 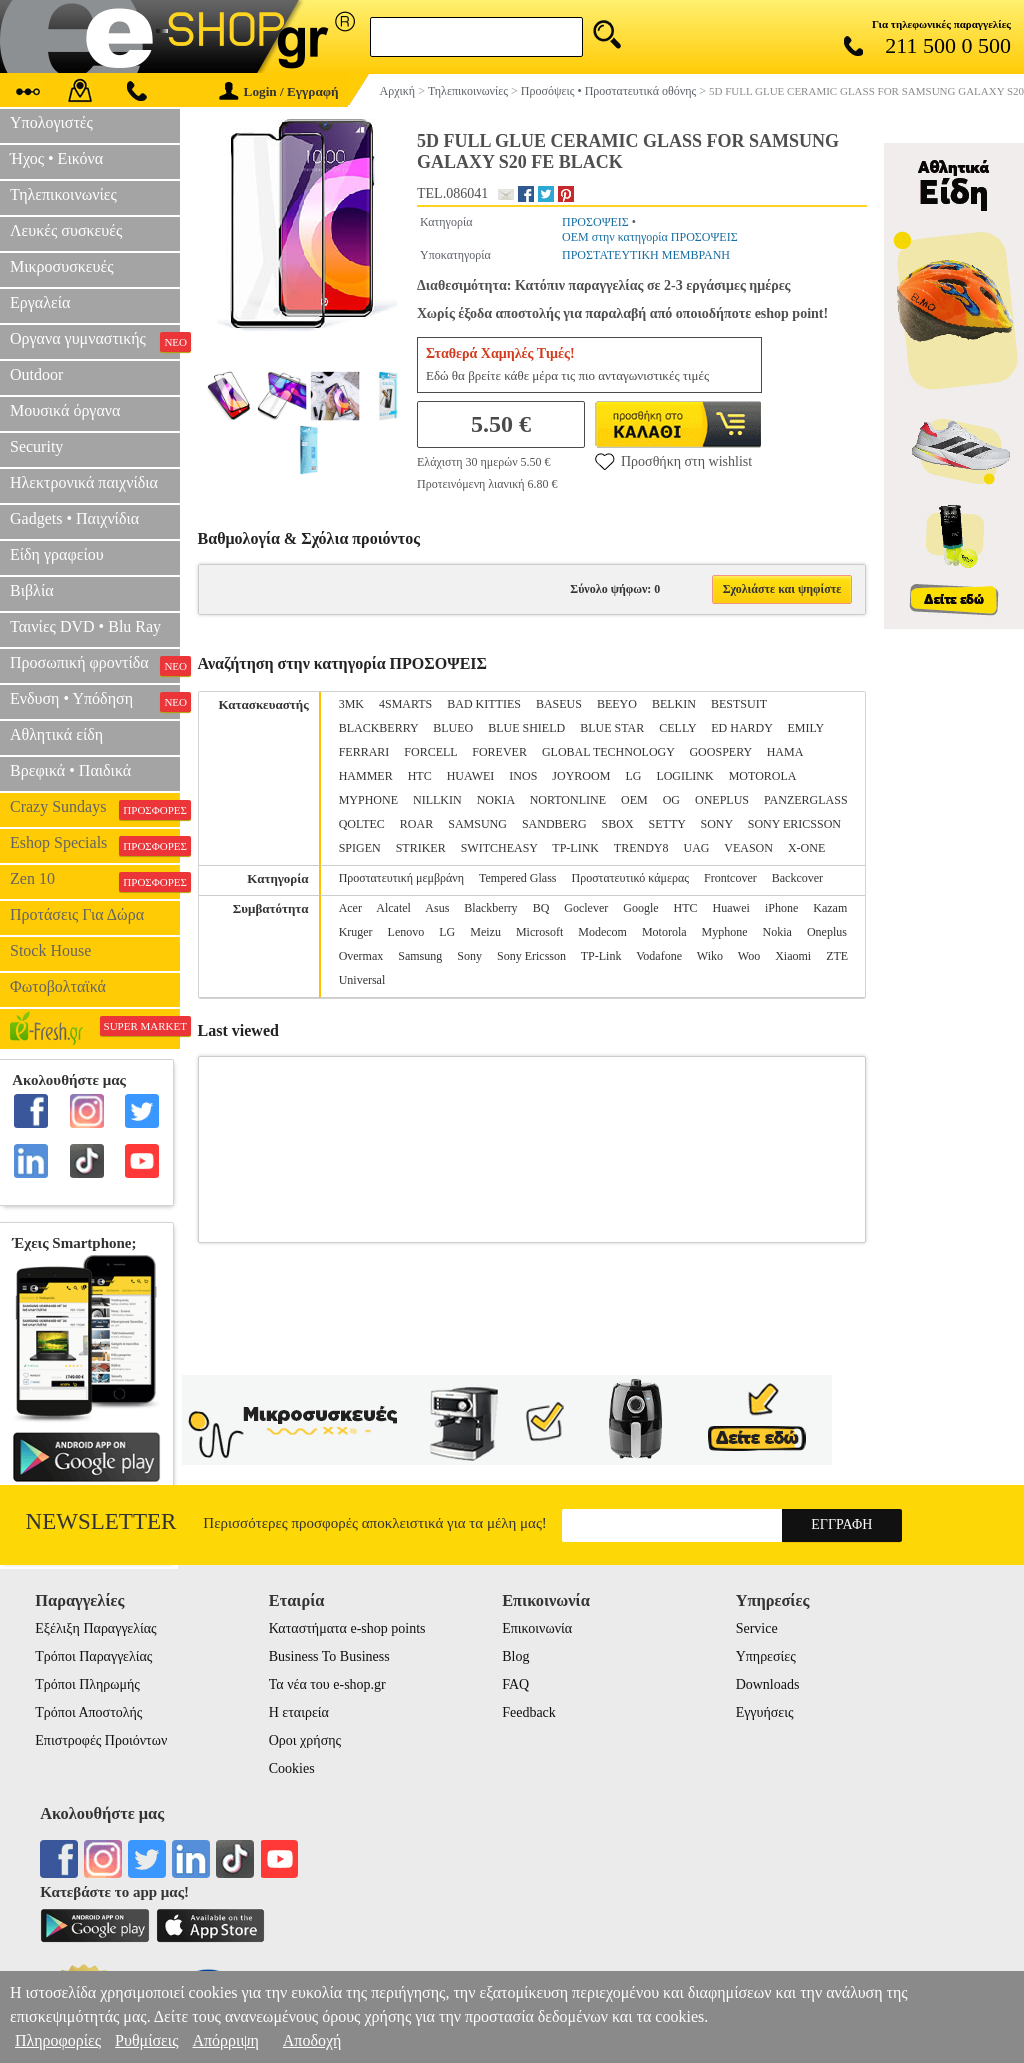 I want to click on BESTSUIT, so click(x=739, y=704).